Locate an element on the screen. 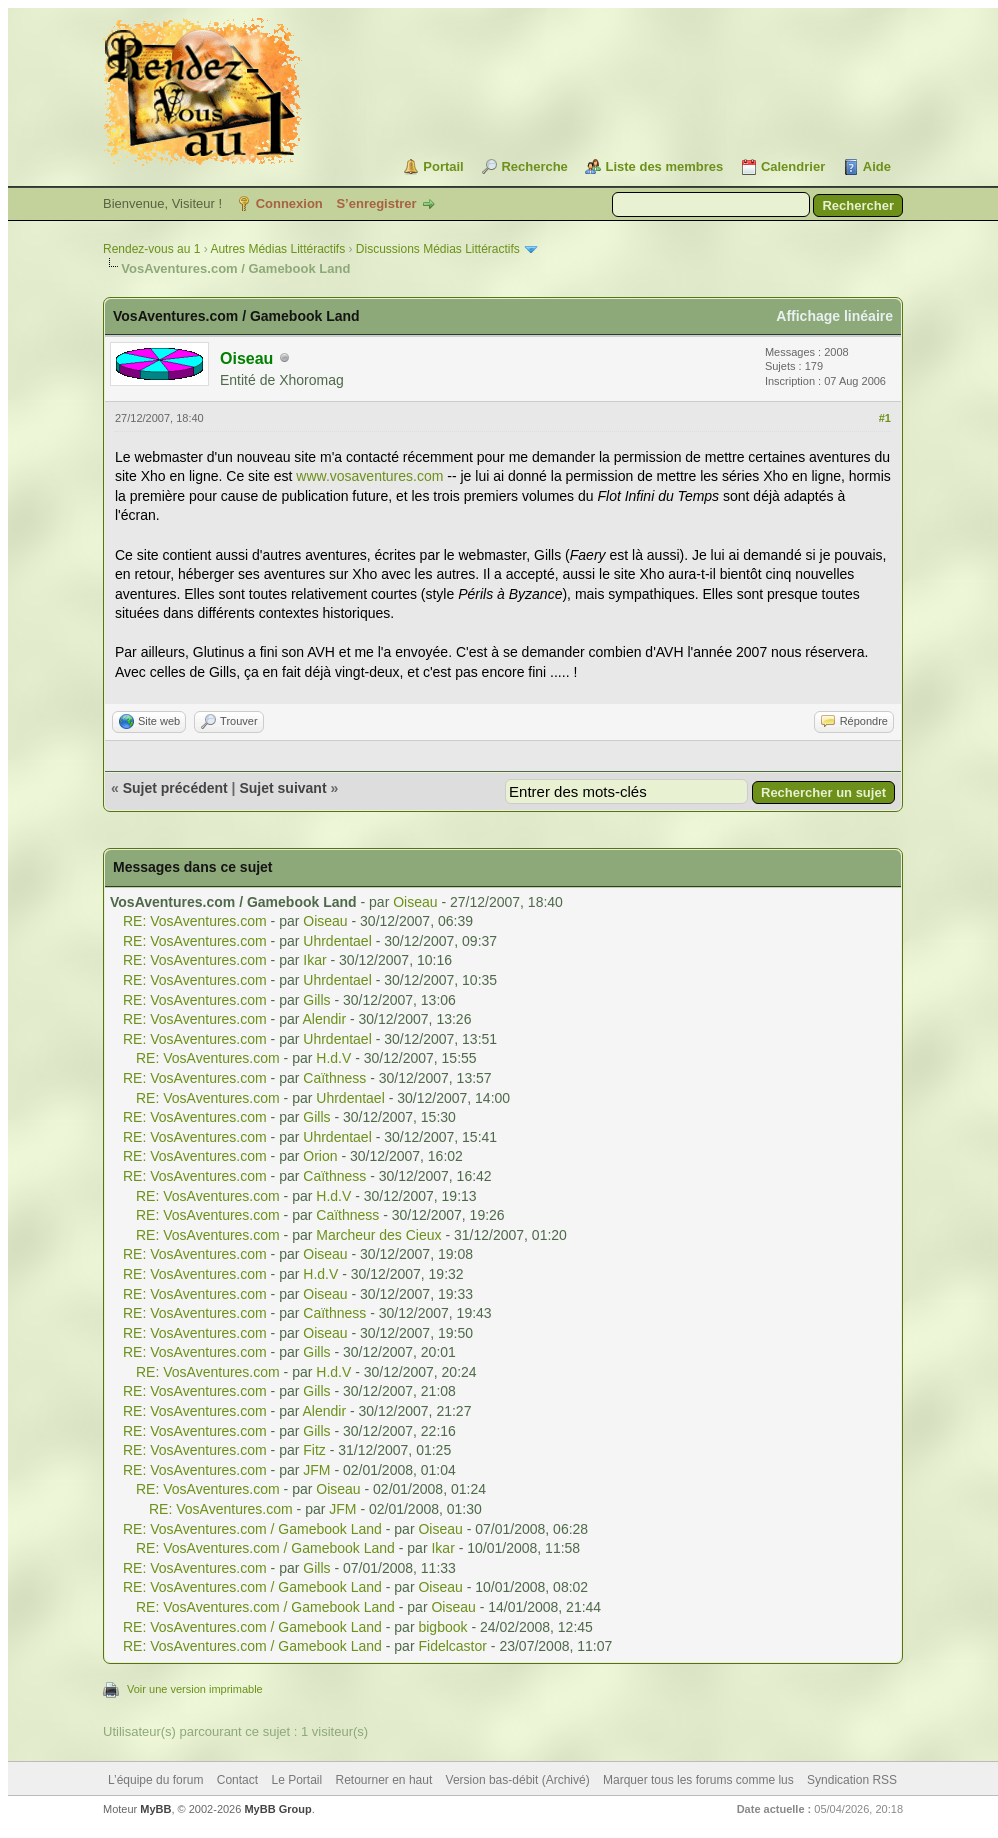 Image resolution: width=998 pixels, height=1838 pixels. JFM is located at coordinates (316, 1470).